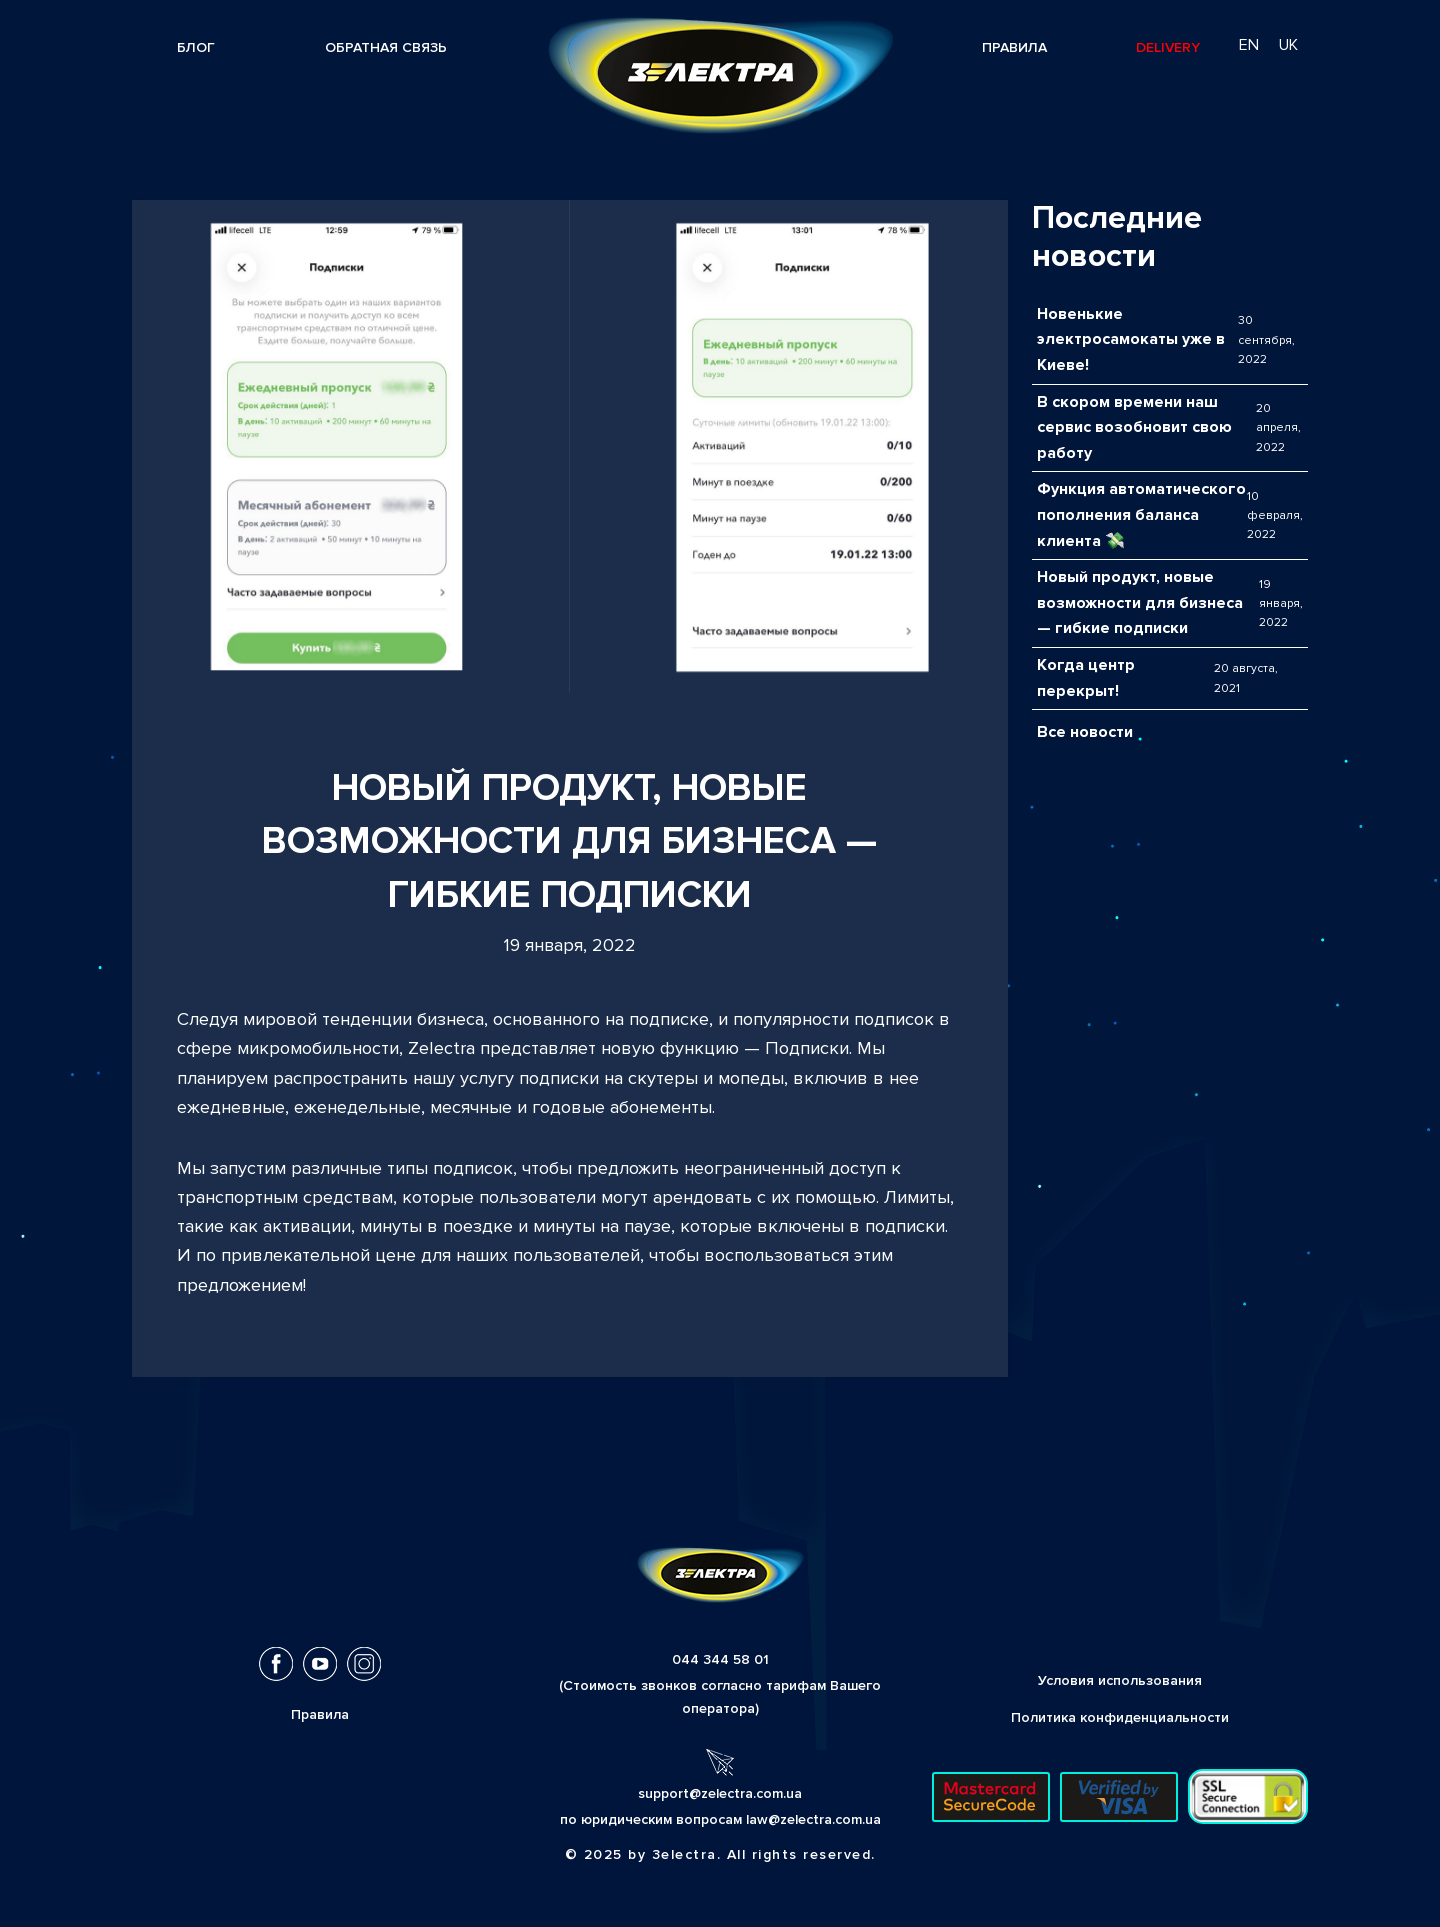  What do you see at coordinates (1141, 514) in the screenshot?
I see `Функция автоматического пополнения баланса клиента 💸` at bounding box center [1141, 514].